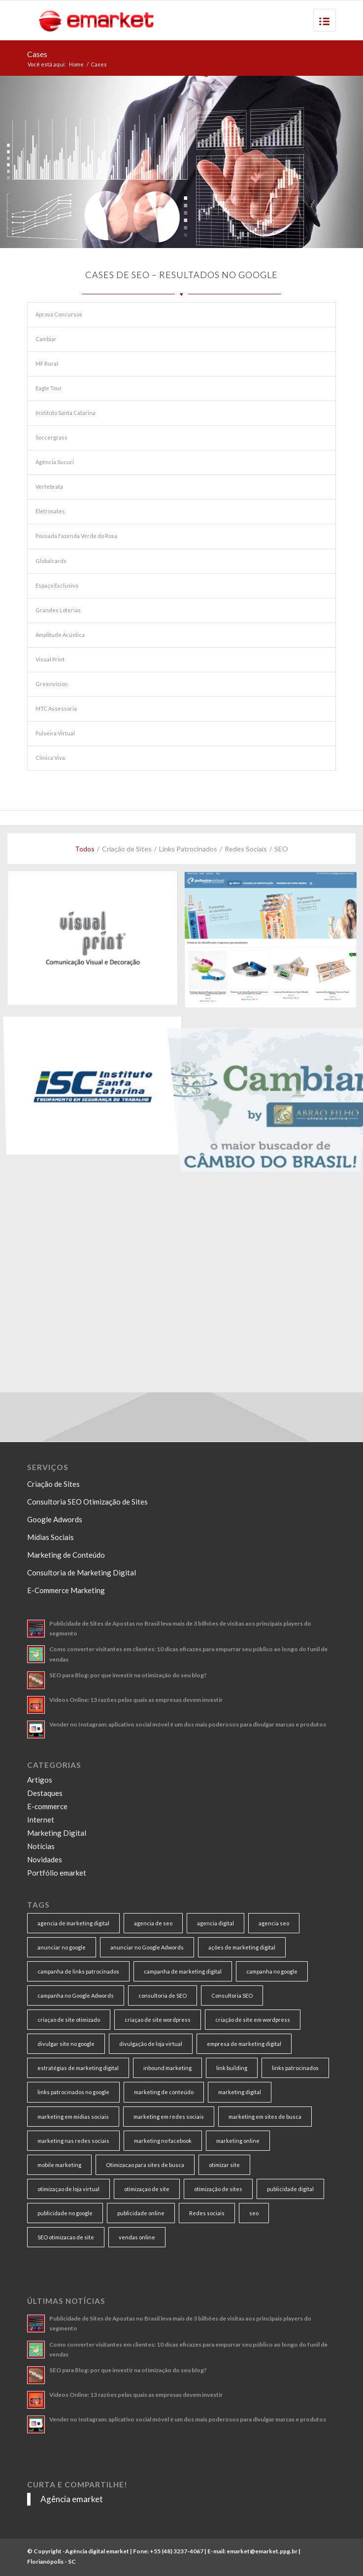 The width and height of the screenshot is (363, 2576). Describe the element at coordinates (239, 2092) in the screenshot. I see `marketing digital [marketing digital (49 itens)]` at that location.